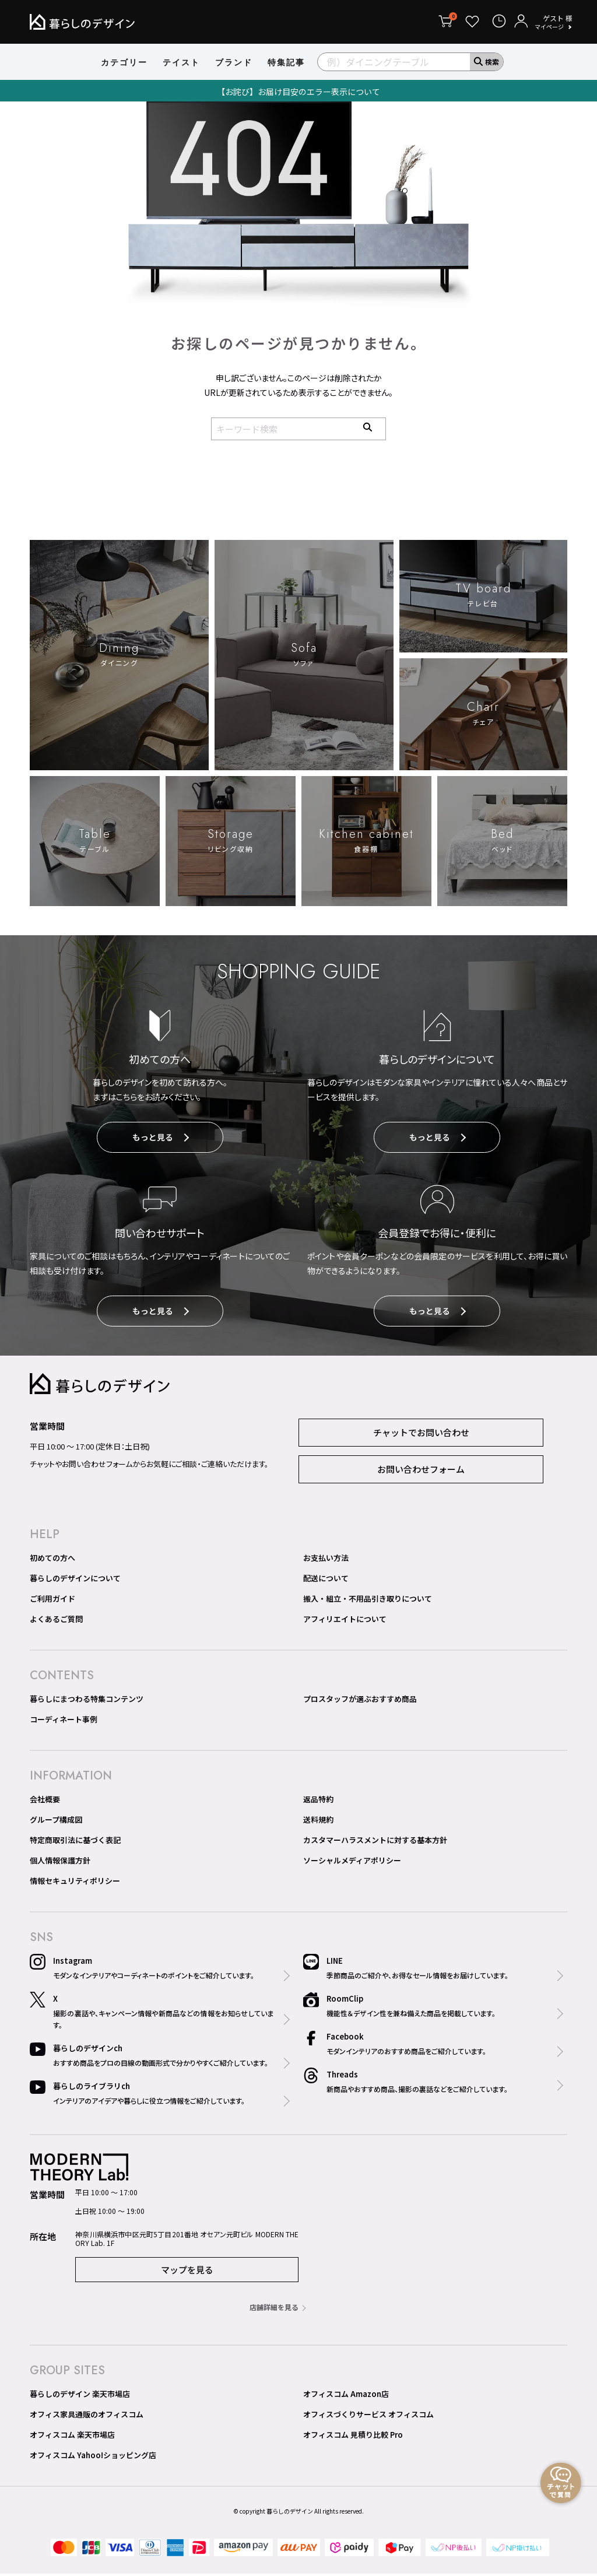 The height and width of the screenshot is (2576, 597). Describe the element at coordinates (72, 2436) in the screenshot. I see `オフィスコム 楽天市場店` at that location.